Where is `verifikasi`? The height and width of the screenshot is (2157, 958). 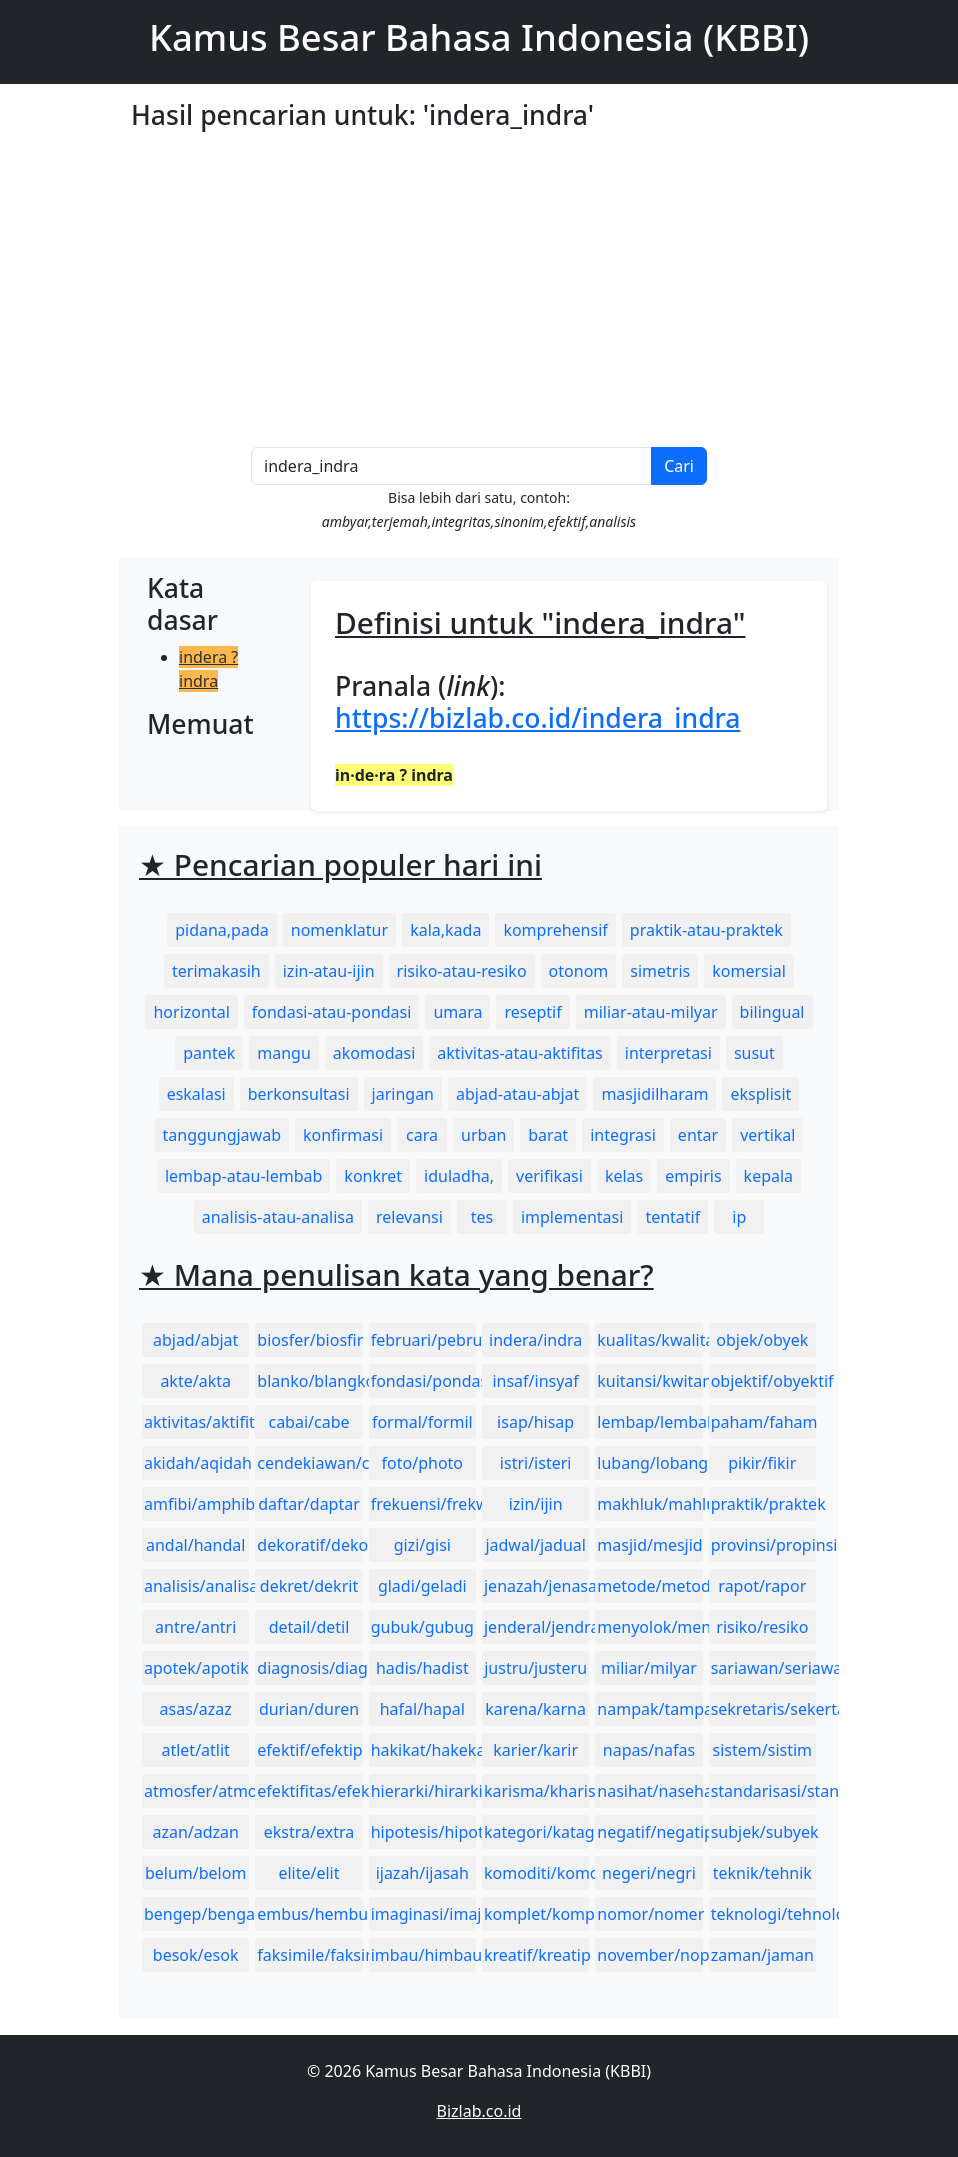 verifikasi is located at coordinates (549, 1176).